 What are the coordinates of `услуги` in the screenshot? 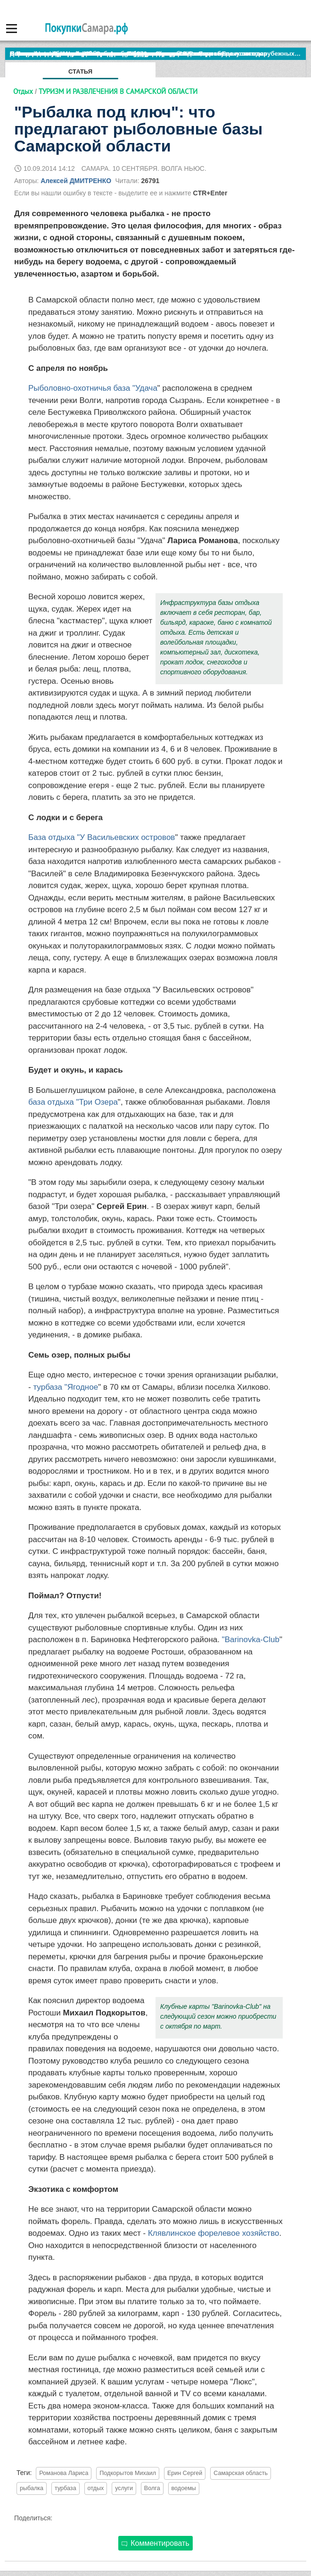 It's located at (124, 2488).